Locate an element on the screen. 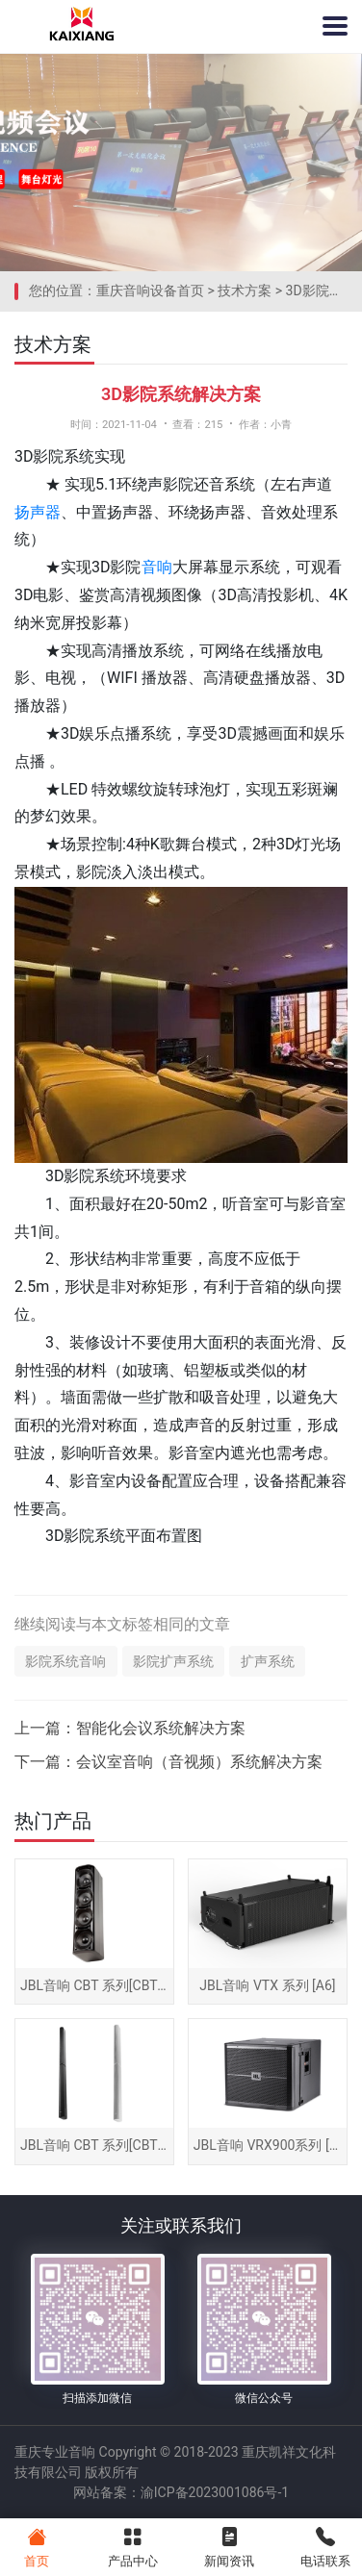  上一篇：智能化会议系统解决方案 is located at coordinates (130, 1728).